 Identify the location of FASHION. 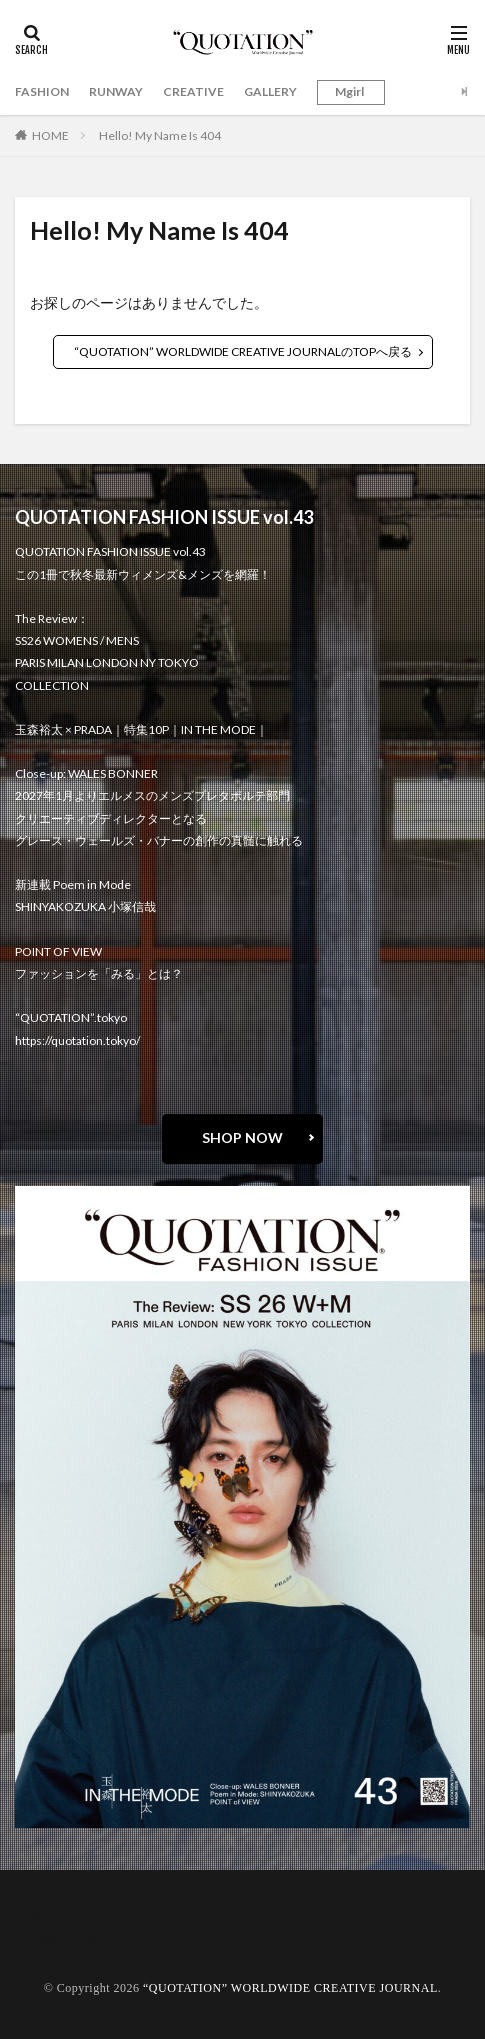
(42, 91).